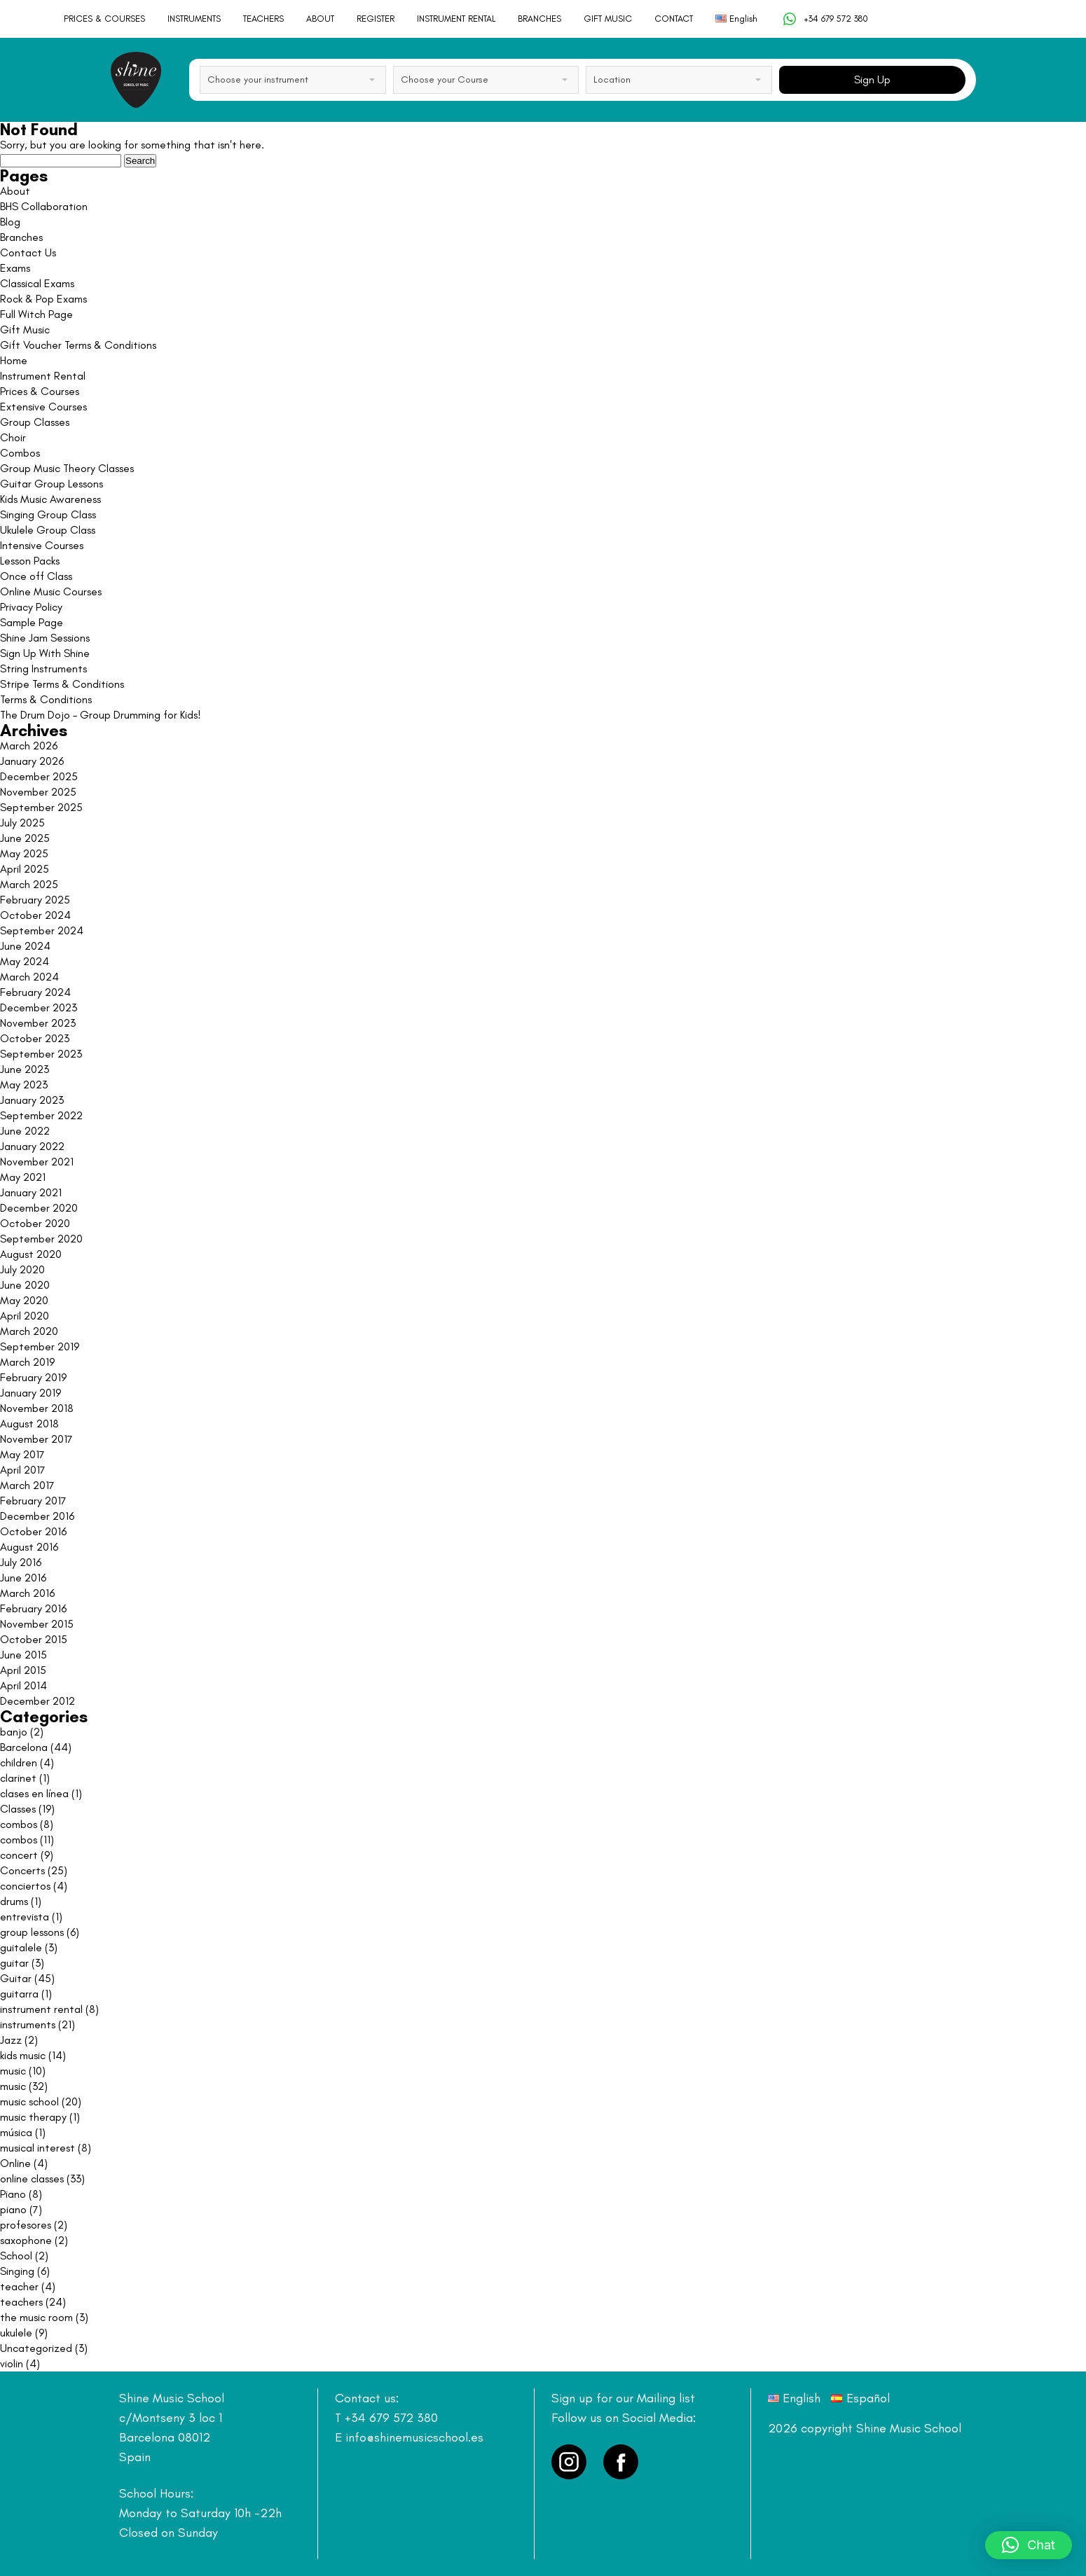  I want to click on January 2022, so click(32, 1146).